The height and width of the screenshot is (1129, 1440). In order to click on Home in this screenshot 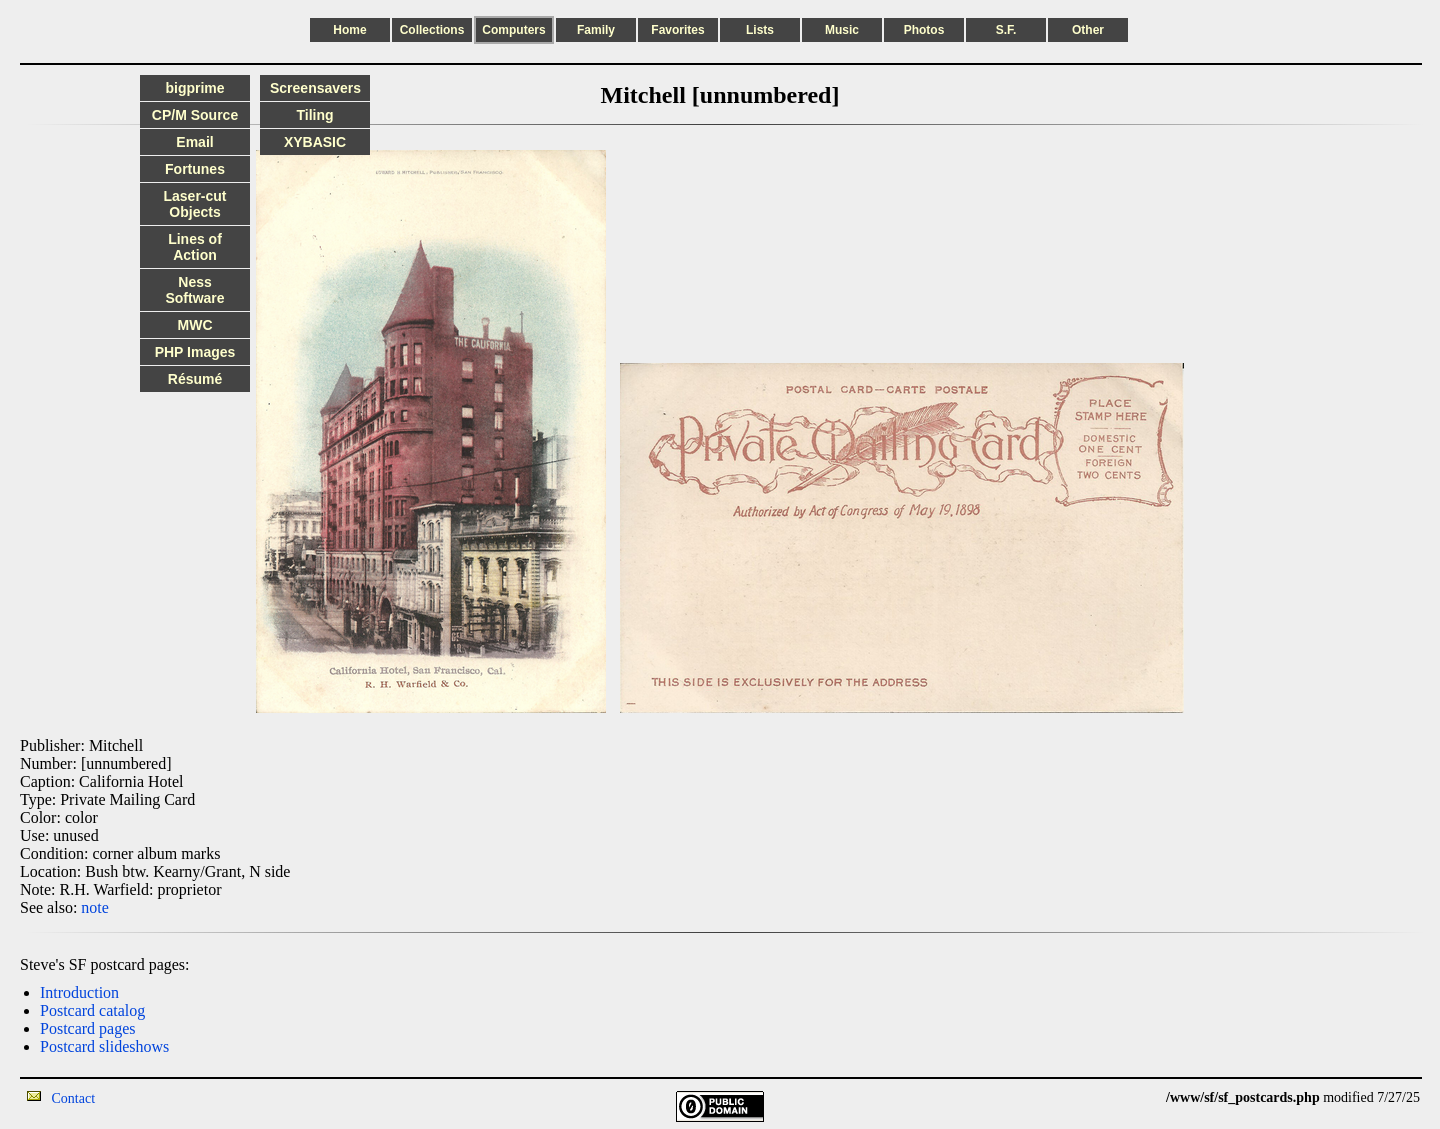, I will do `click(349, 30)`.